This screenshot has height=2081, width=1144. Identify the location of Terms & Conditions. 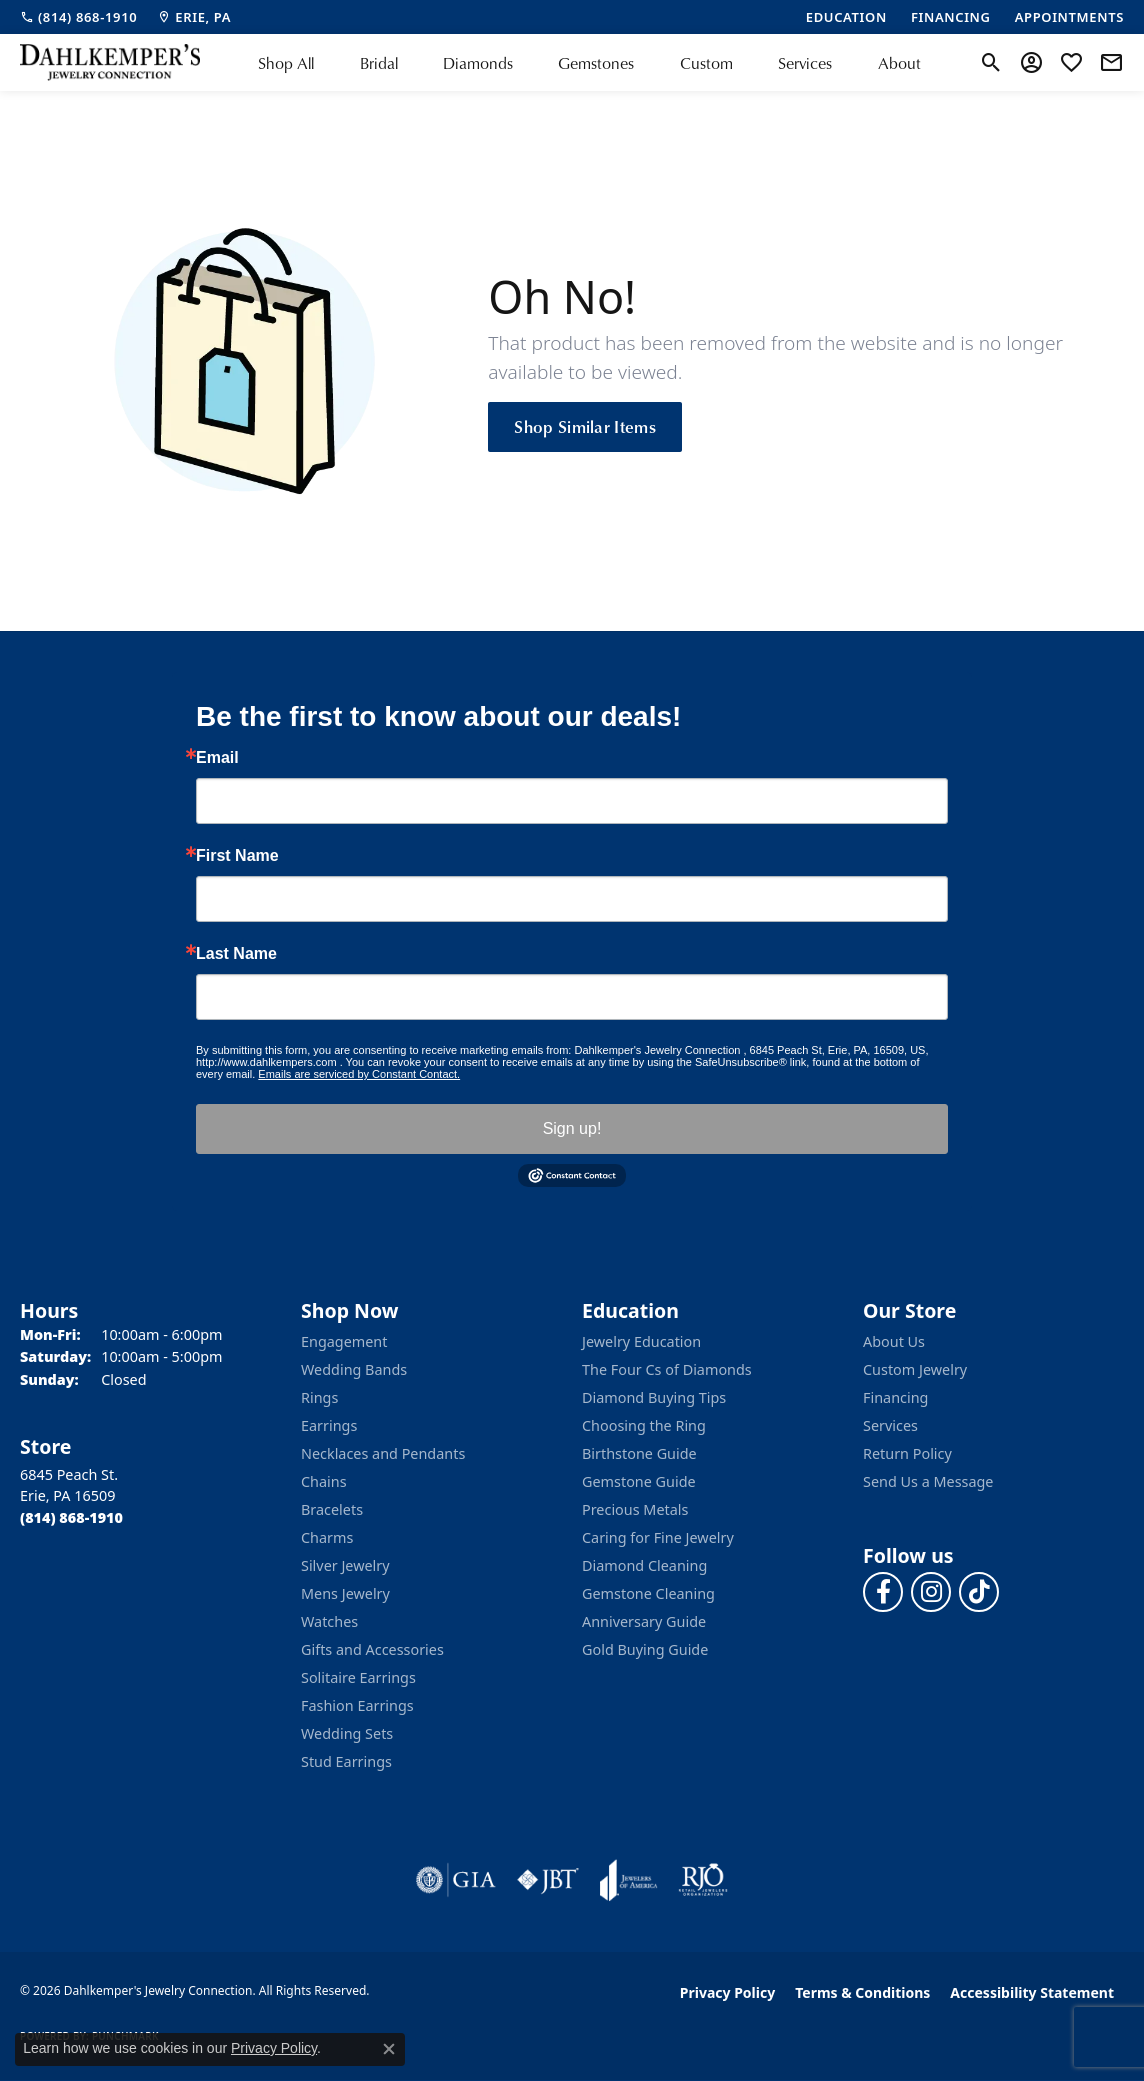
(862, 1992).